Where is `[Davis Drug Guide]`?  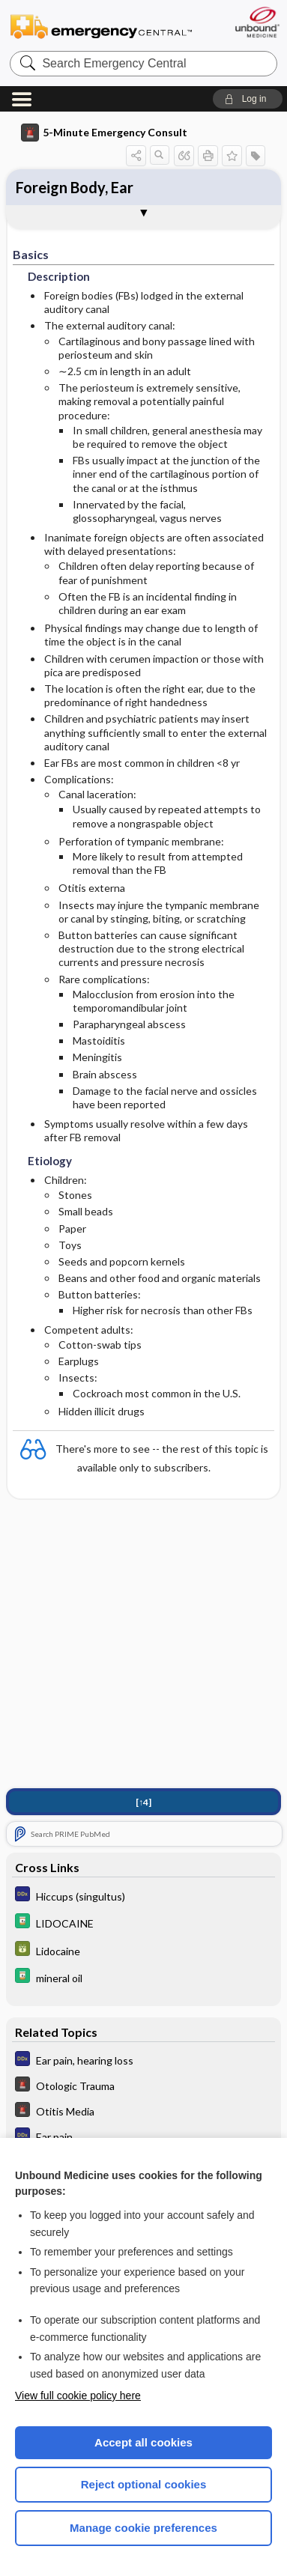 [Davis Drug Guide] is located at coordinates (144, 1922).